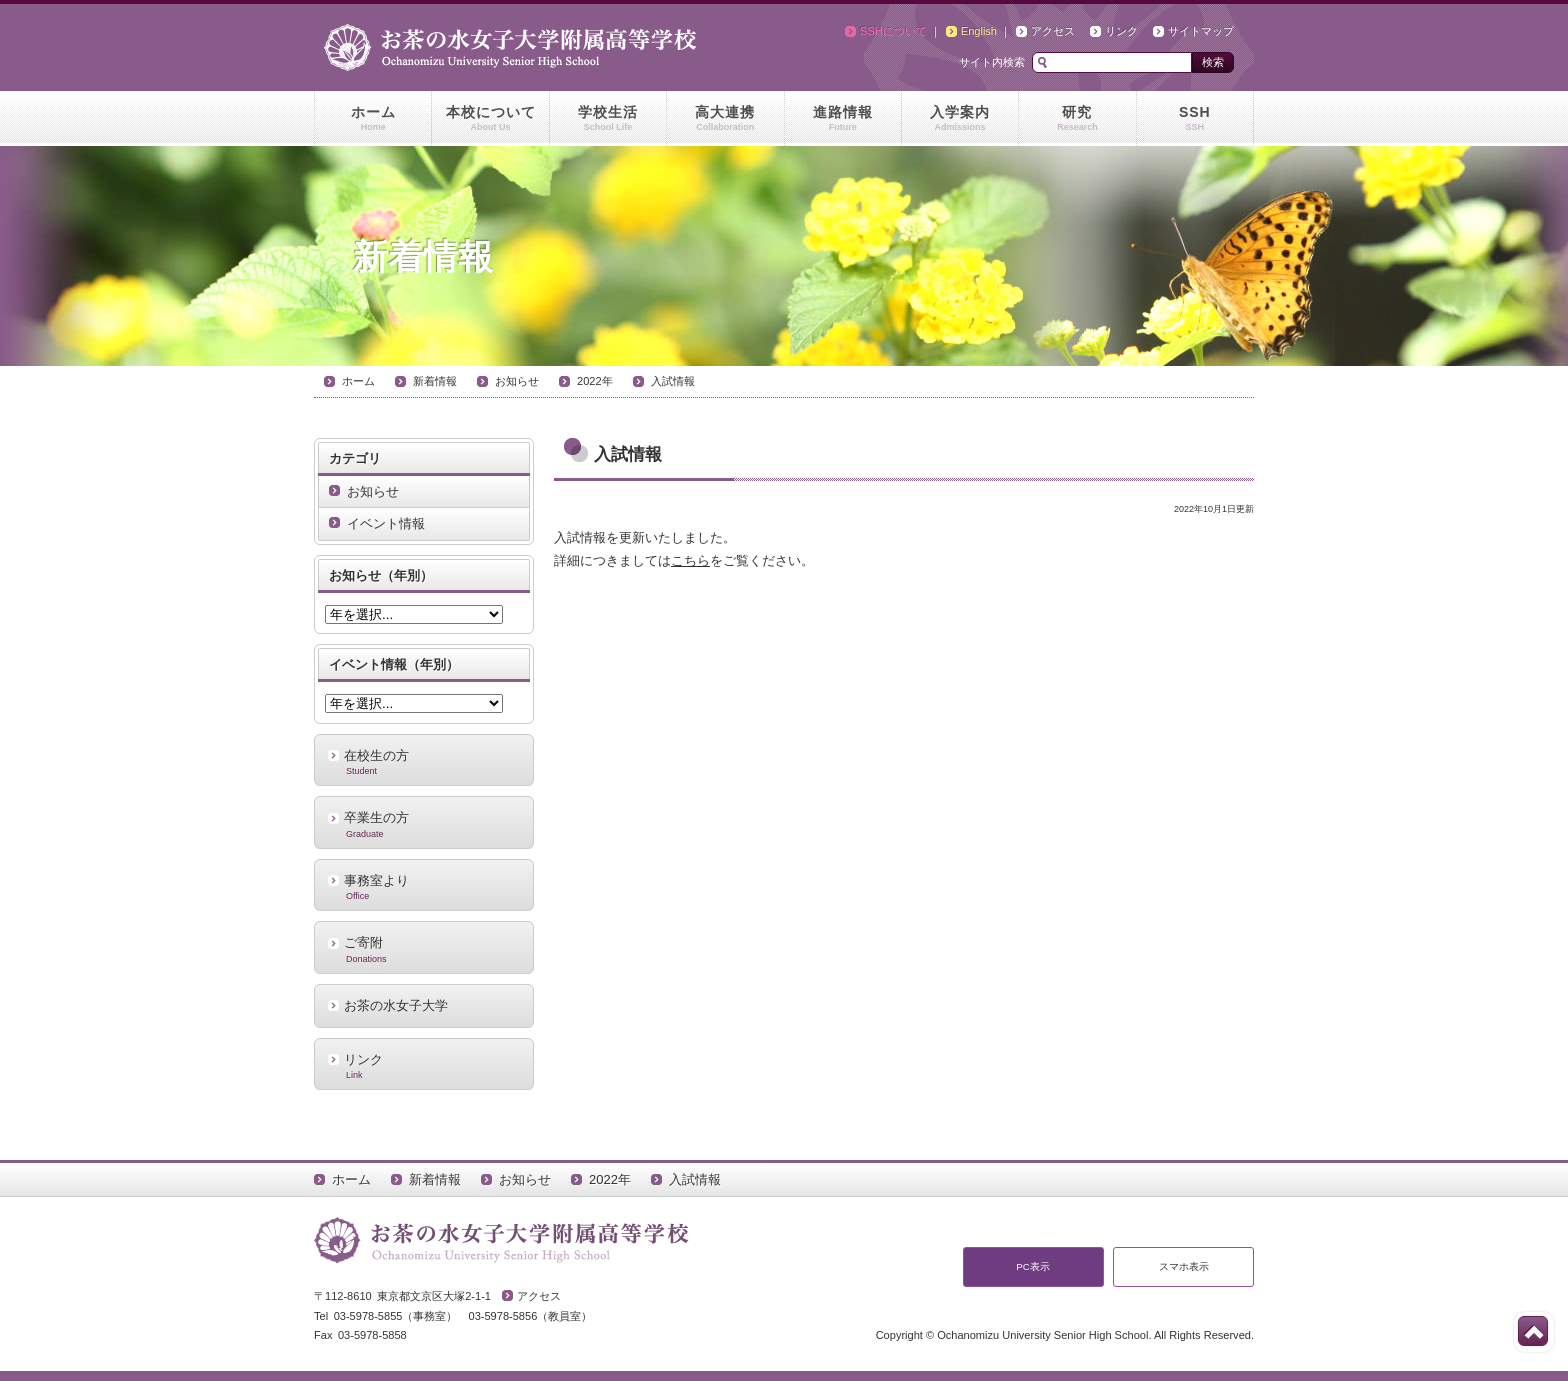  Describe the element at coordinates (424, 887) in the screenshot. I see `事務室より` at that location.